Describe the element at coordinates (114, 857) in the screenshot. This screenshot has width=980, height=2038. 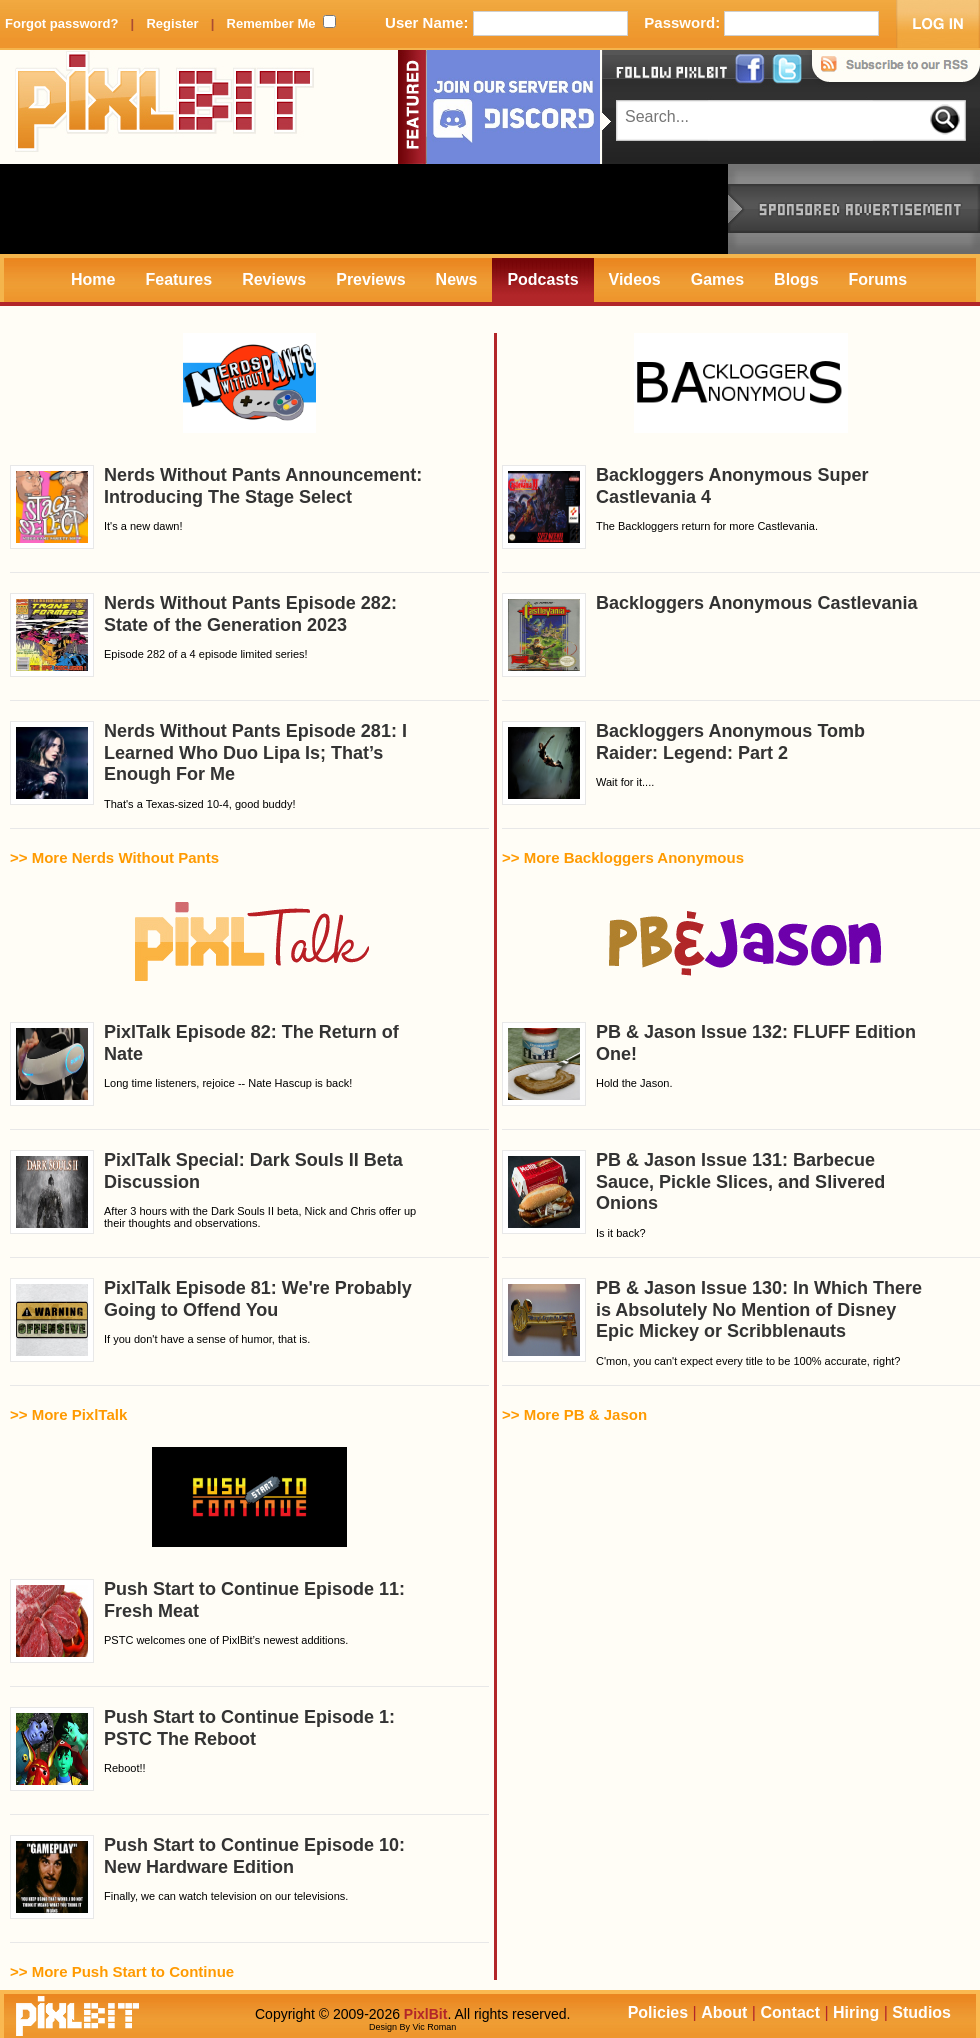
I see `>> More Nerds Without Pants` at that location.